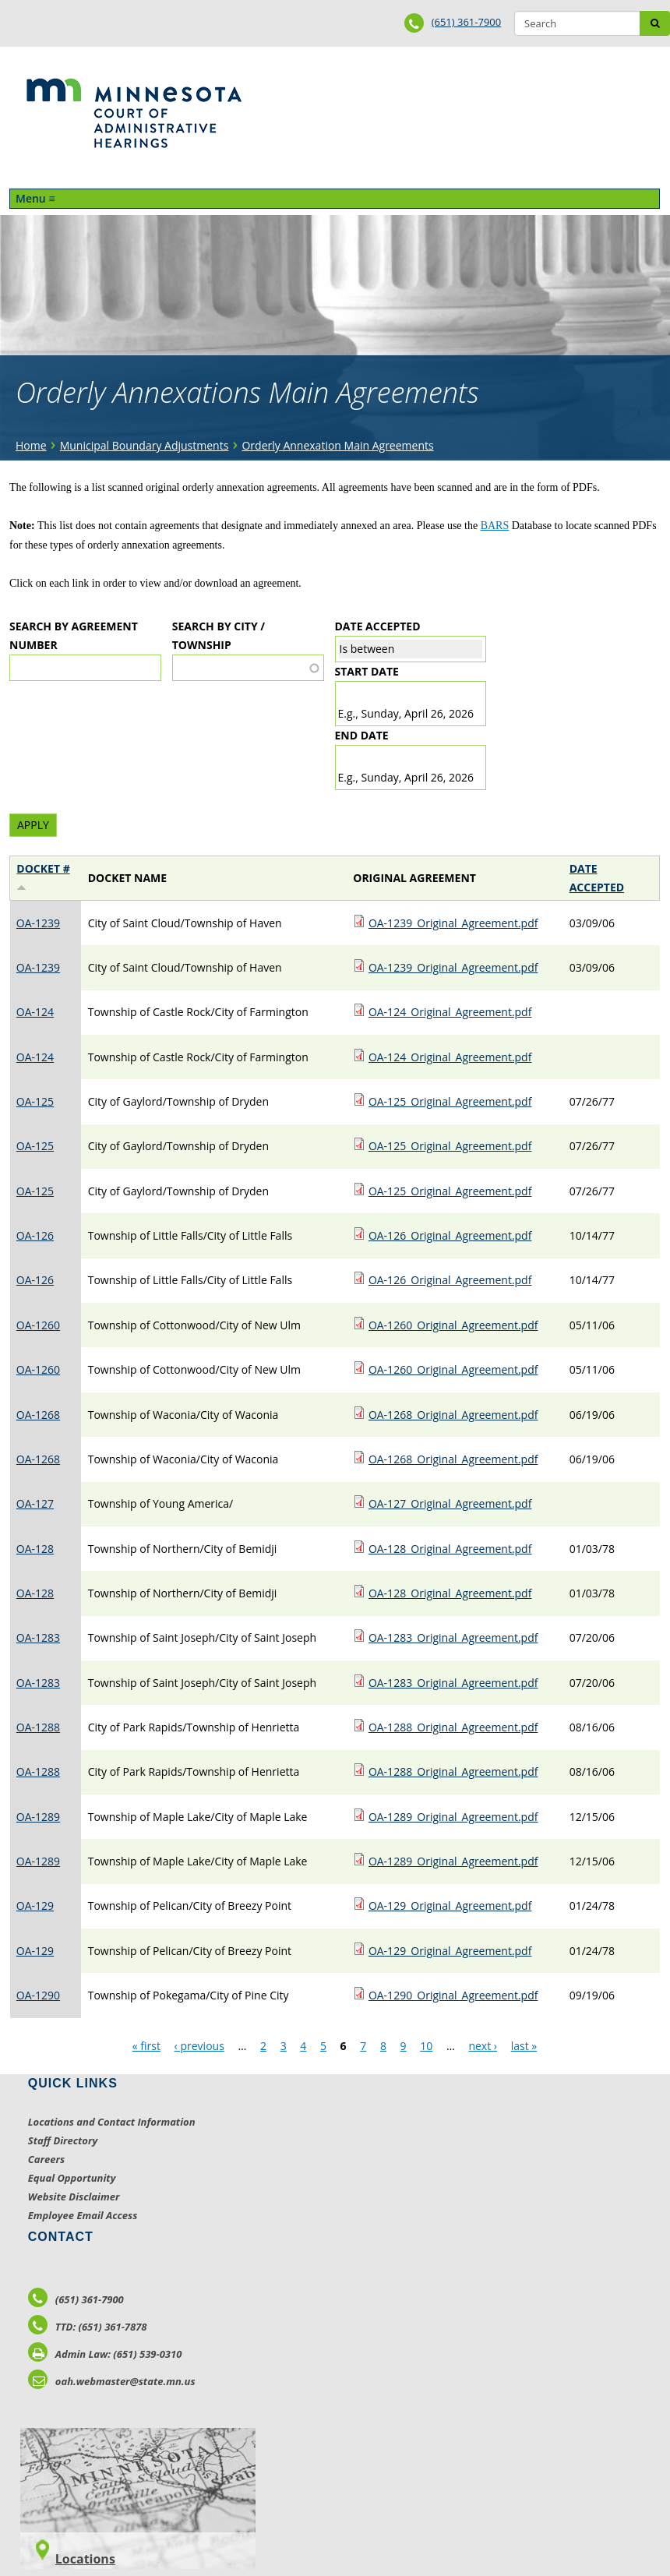 The image size is (670, 2576). What do you see at coordinates (378, 626) in the screenshot?
I see `Date Accepted` at bounding box center [378, 626].